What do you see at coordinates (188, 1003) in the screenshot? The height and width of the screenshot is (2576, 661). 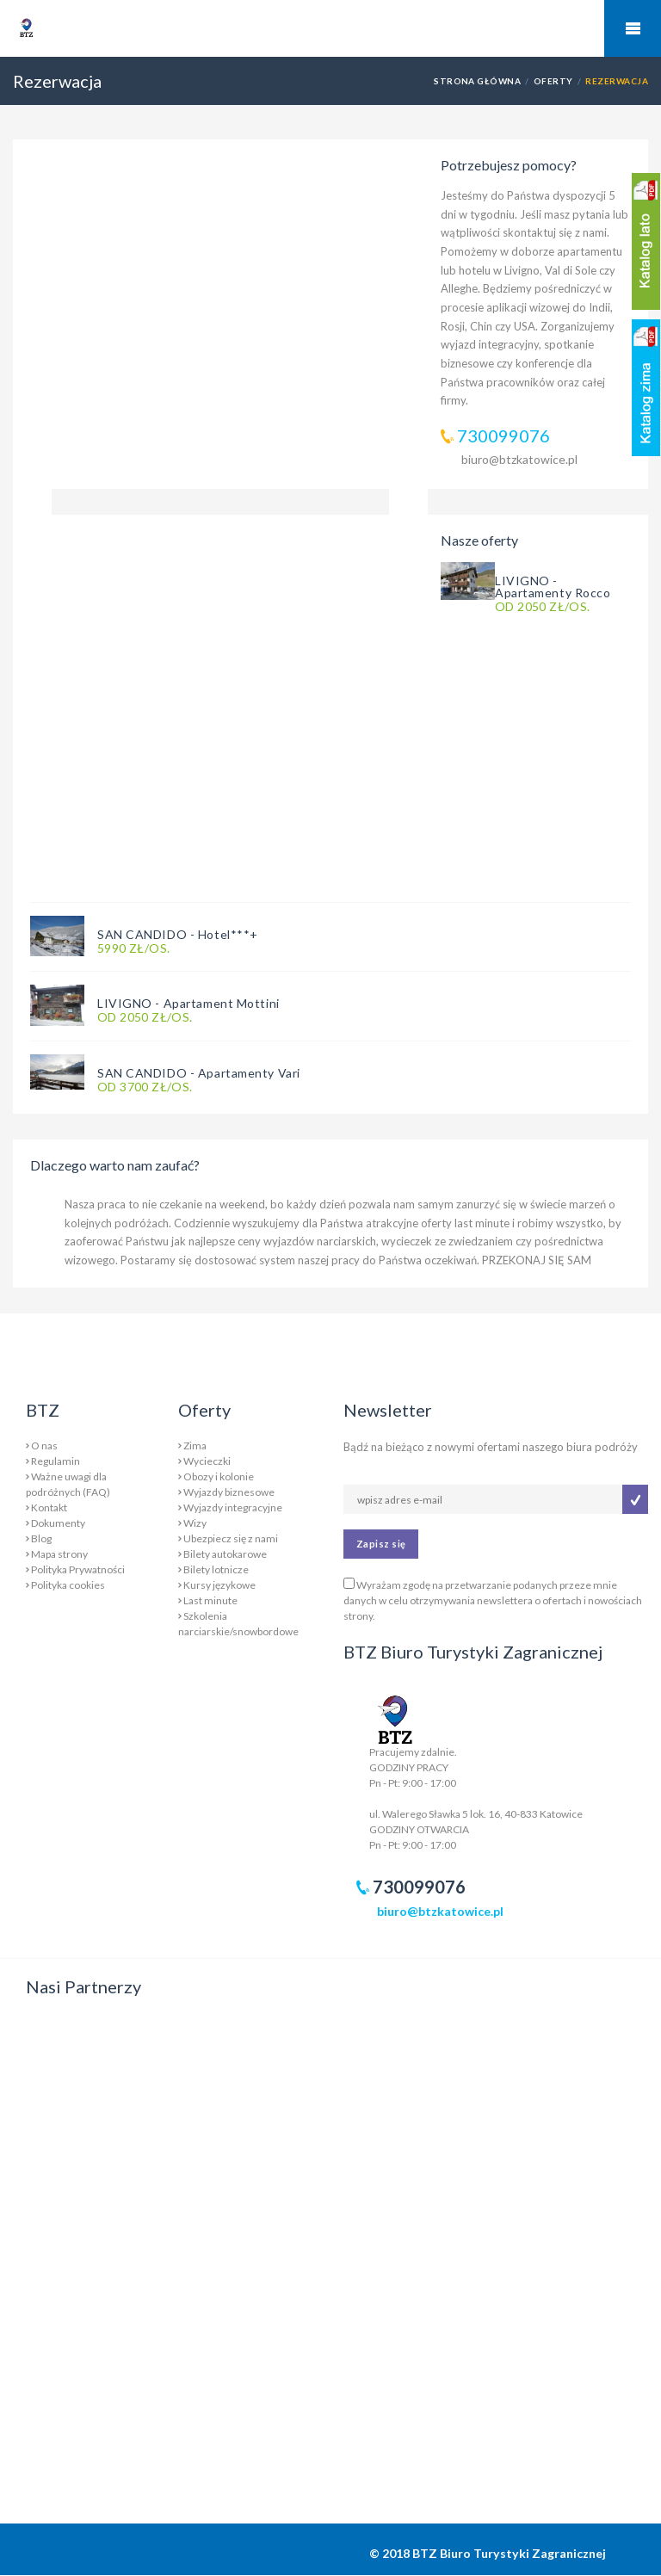 I see `LIVIGNO - Apartament Mottini` at bounding box center [188, 1003].